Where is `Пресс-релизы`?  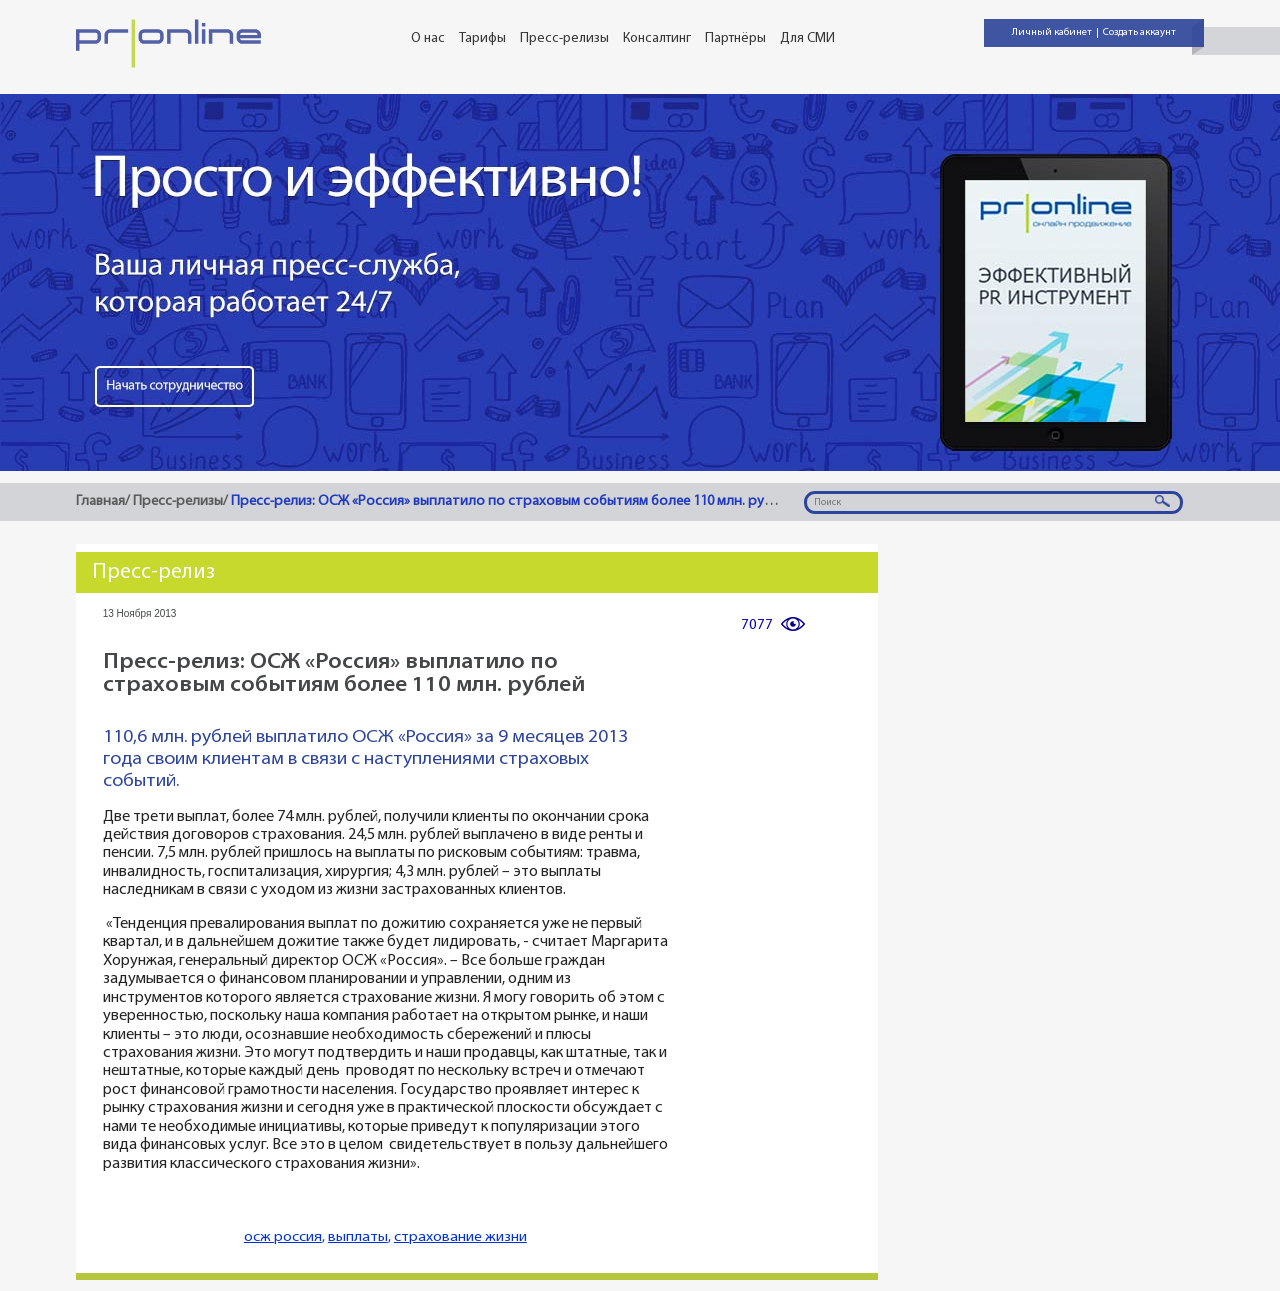
Пресс-релизы is located at coordinates (564, 38).